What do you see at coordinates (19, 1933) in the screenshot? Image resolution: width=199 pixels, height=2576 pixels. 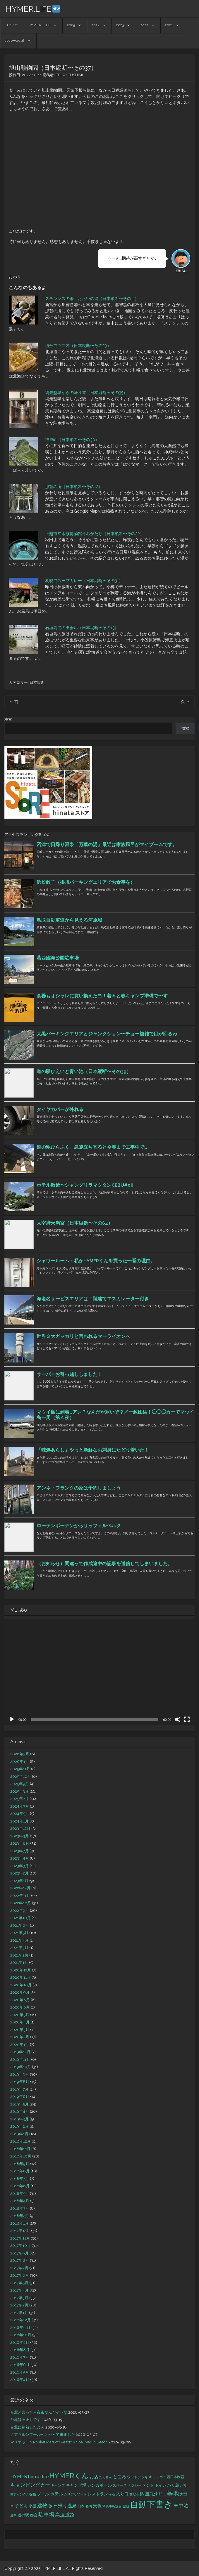 I see `2021年5月` at bounding box center [19, 1933].